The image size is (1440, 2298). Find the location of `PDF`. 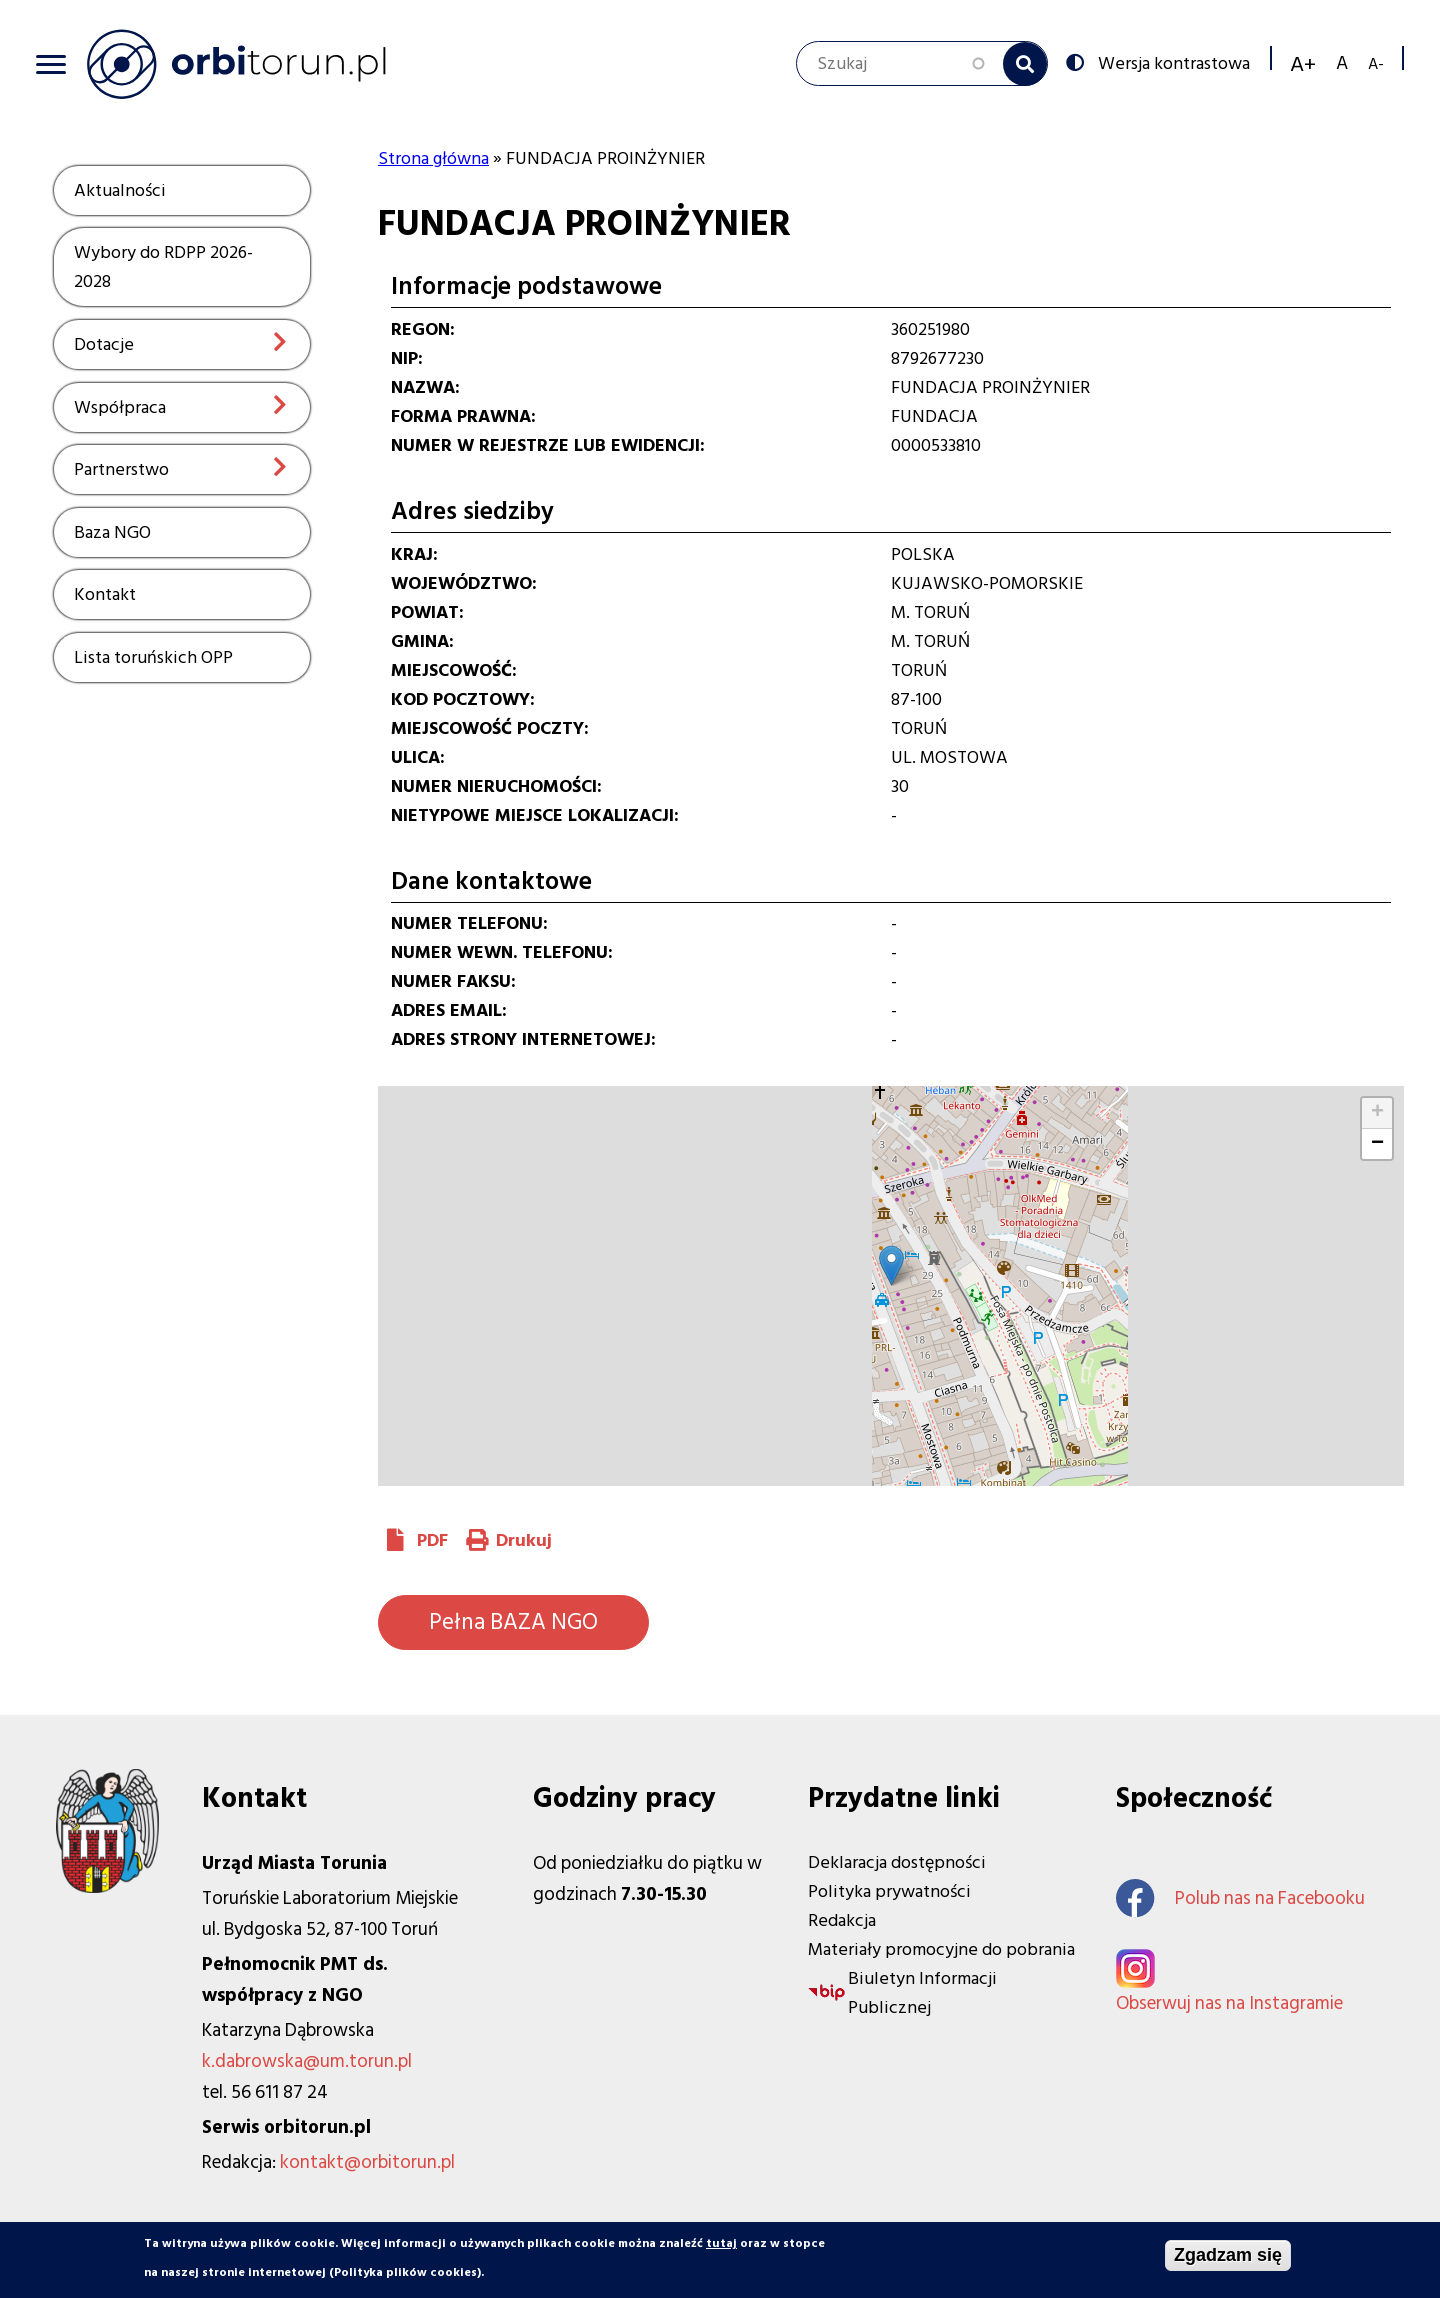

PDF is located at coordinates (432, 1540).